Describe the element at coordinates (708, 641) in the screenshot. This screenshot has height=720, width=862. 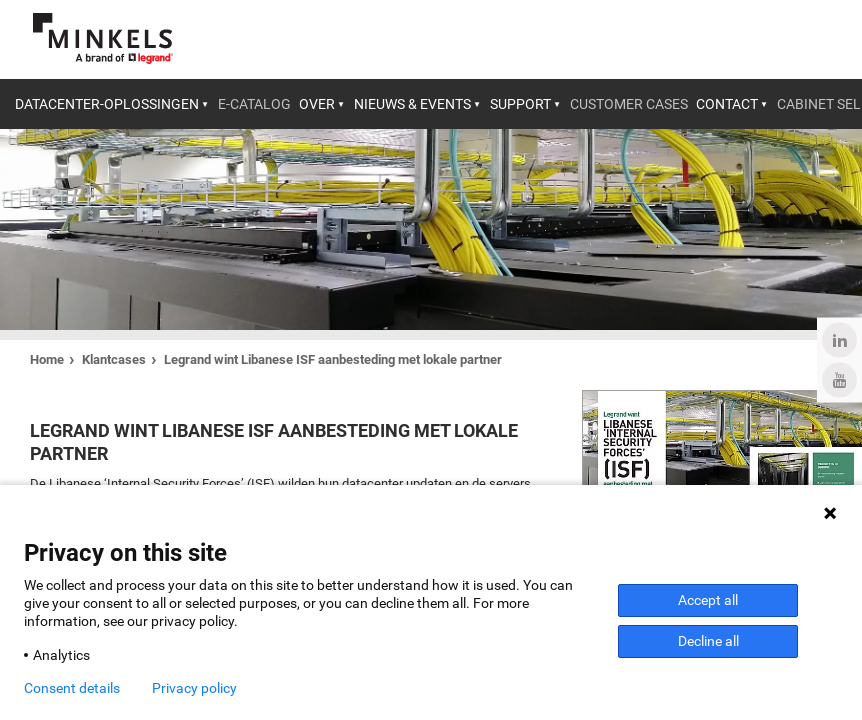
I see `Decline all` at that location.